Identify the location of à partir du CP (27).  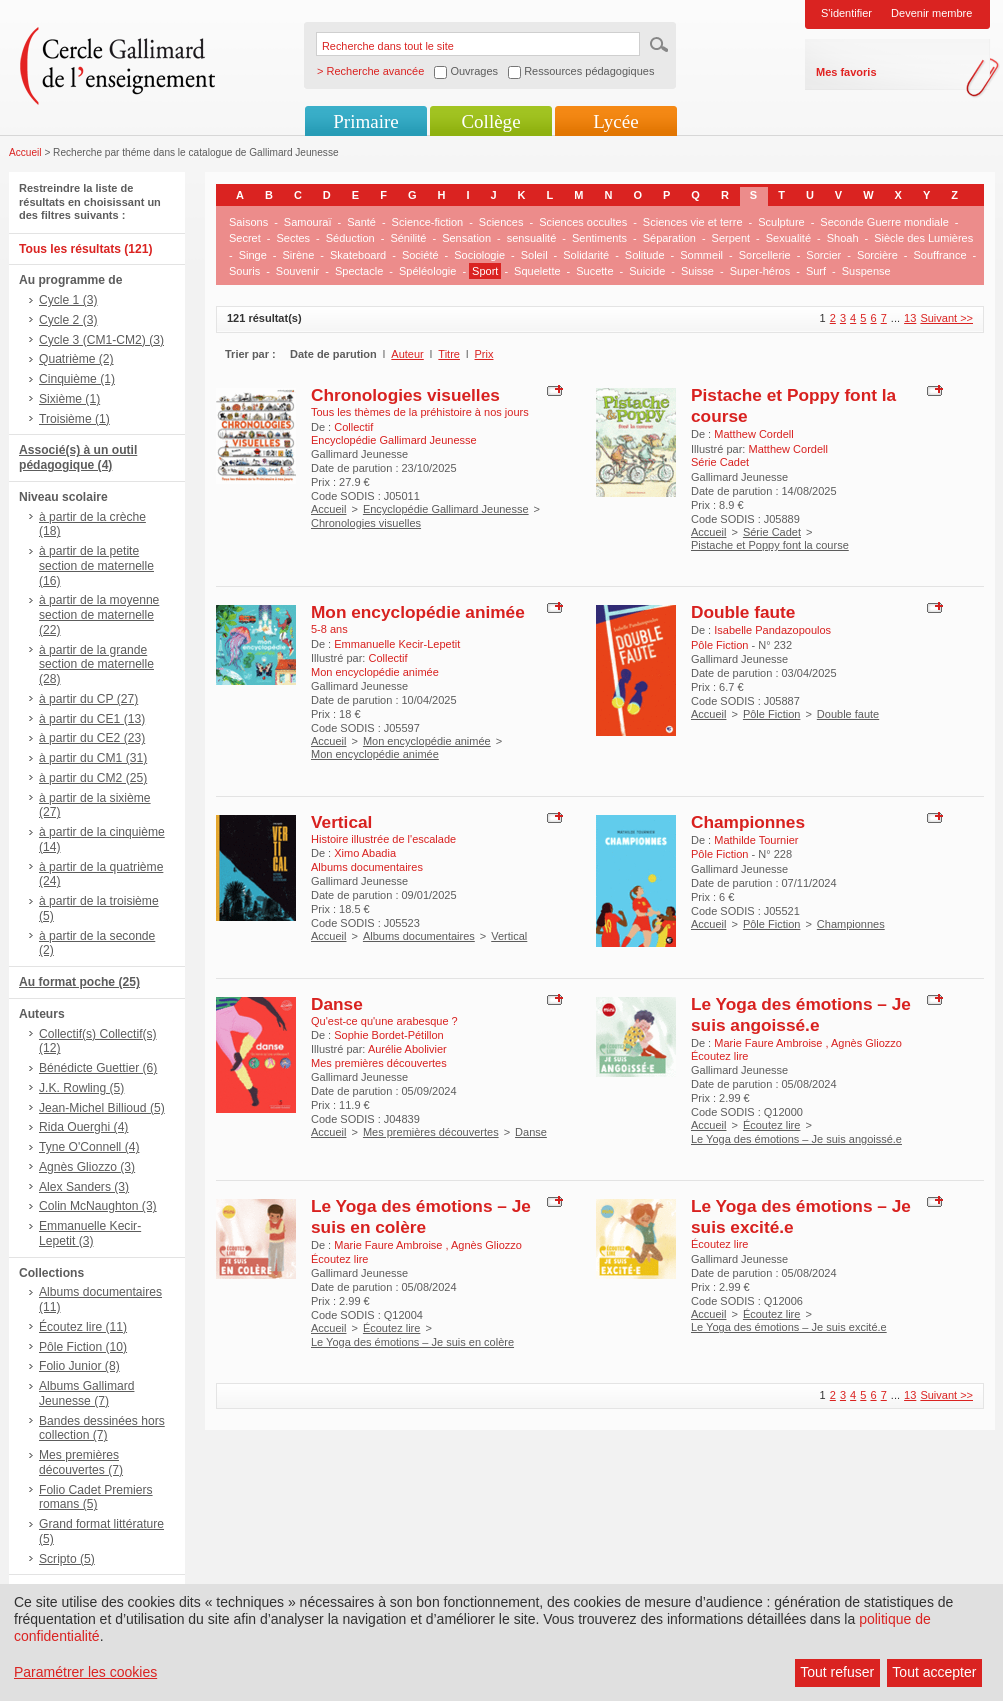
(88, 699).